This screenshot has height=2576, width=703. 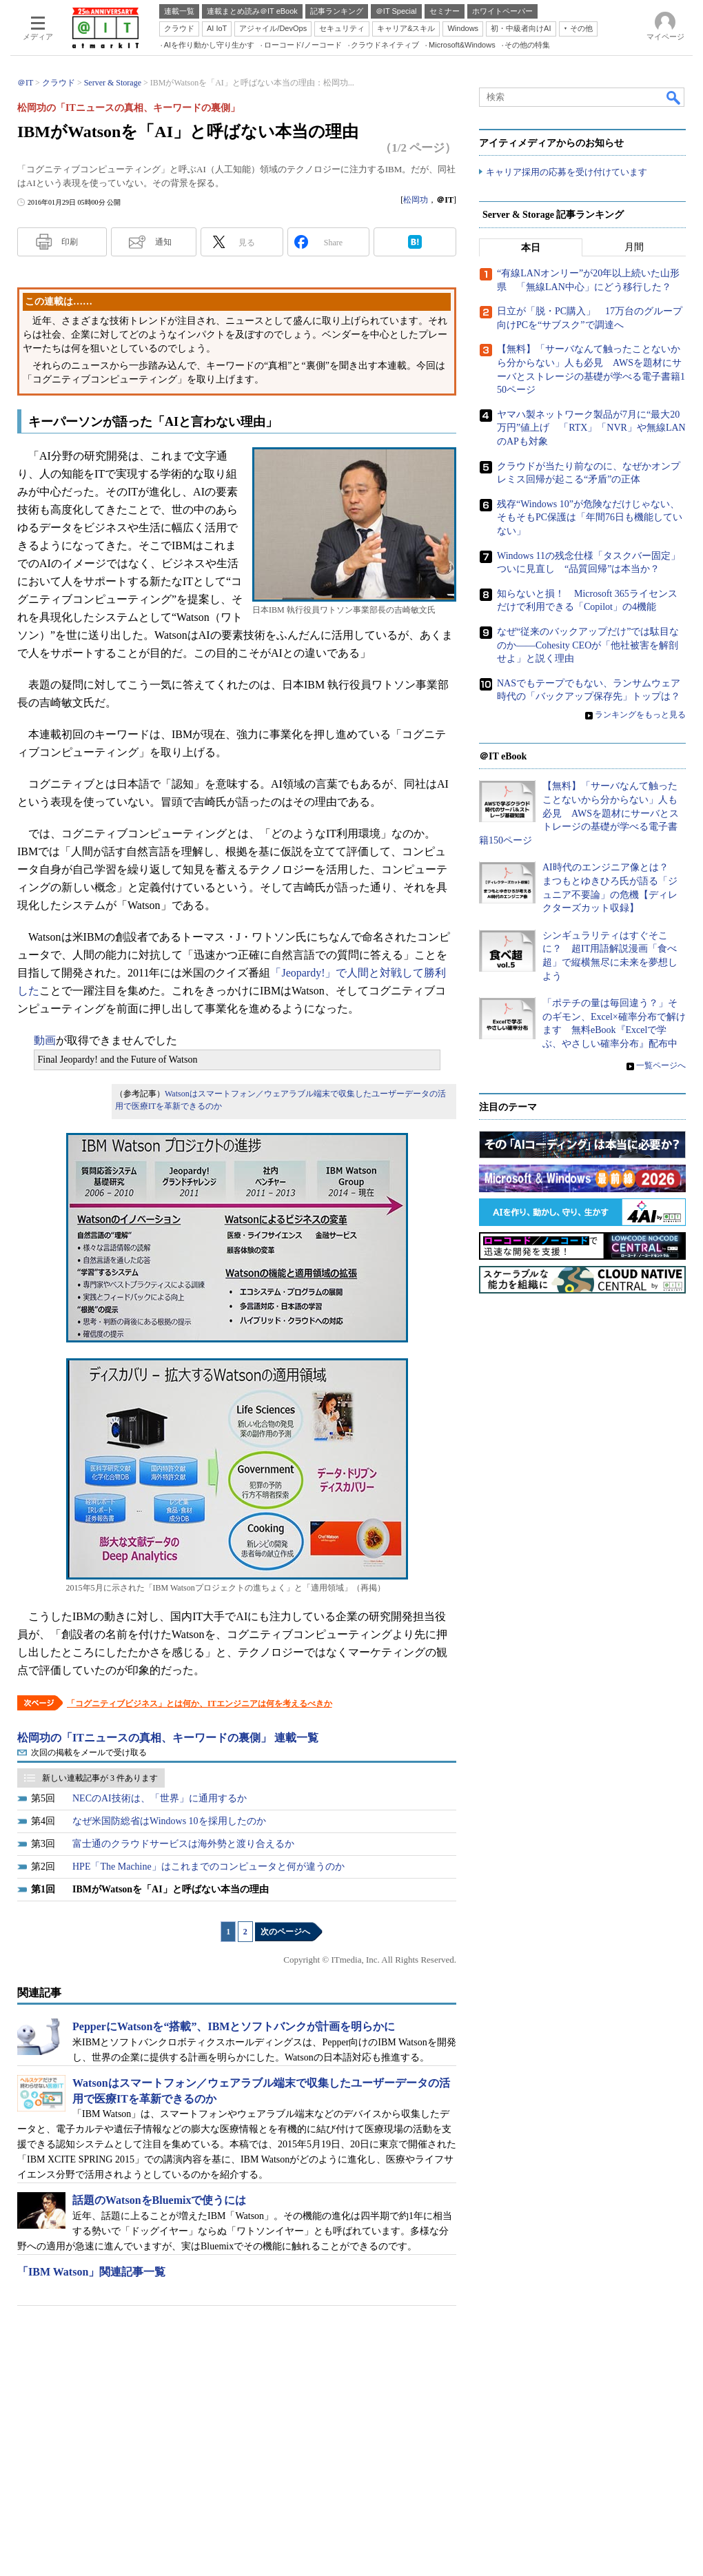 What do you see at coordinates (163, 242) in the screenshot?
I see `通知` at bounding box center [163, 242].